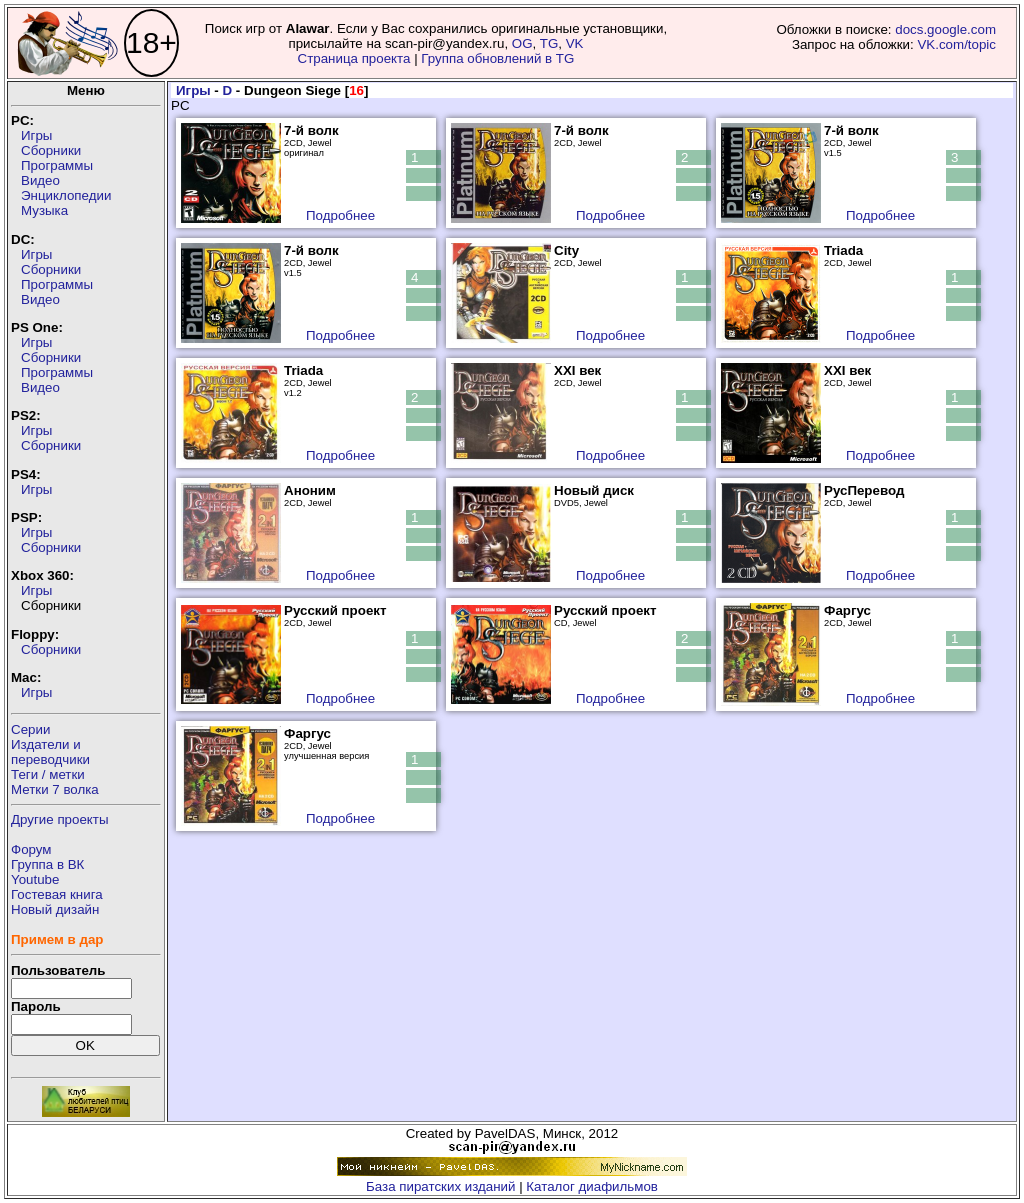 Image resolution: width=1024 pixels, height=1203 pixels. What do you see at coordinates (60, 819) in the screenshot?
I see `Другие проекты` at bounding box center [60, 819].